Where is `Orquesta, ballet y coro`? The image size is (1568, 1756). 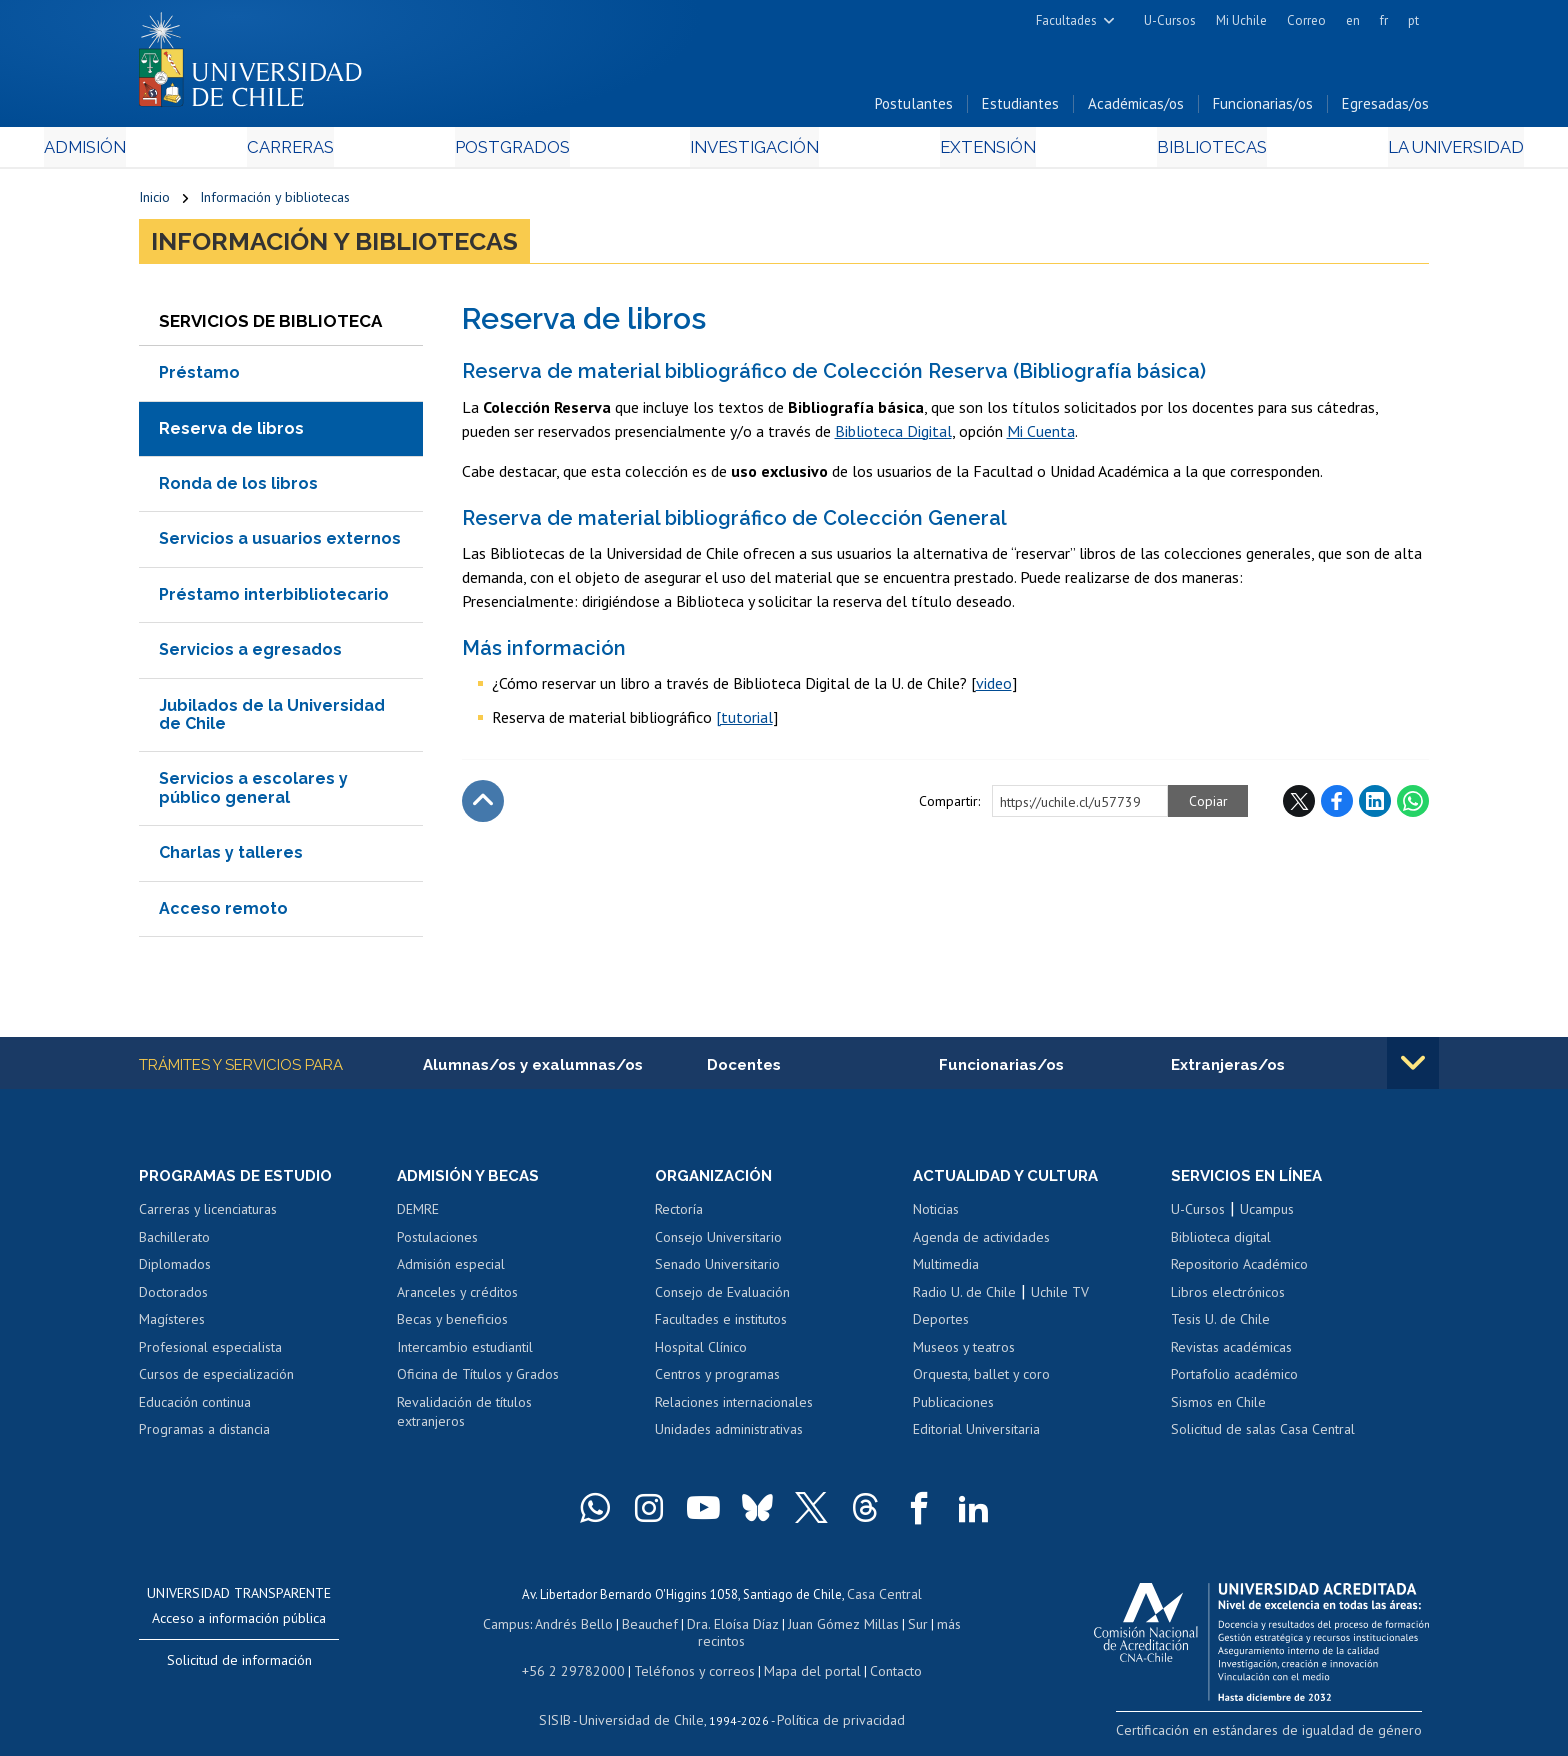 Orquesta, ballet y coro is located at coordinates (981, 1381).